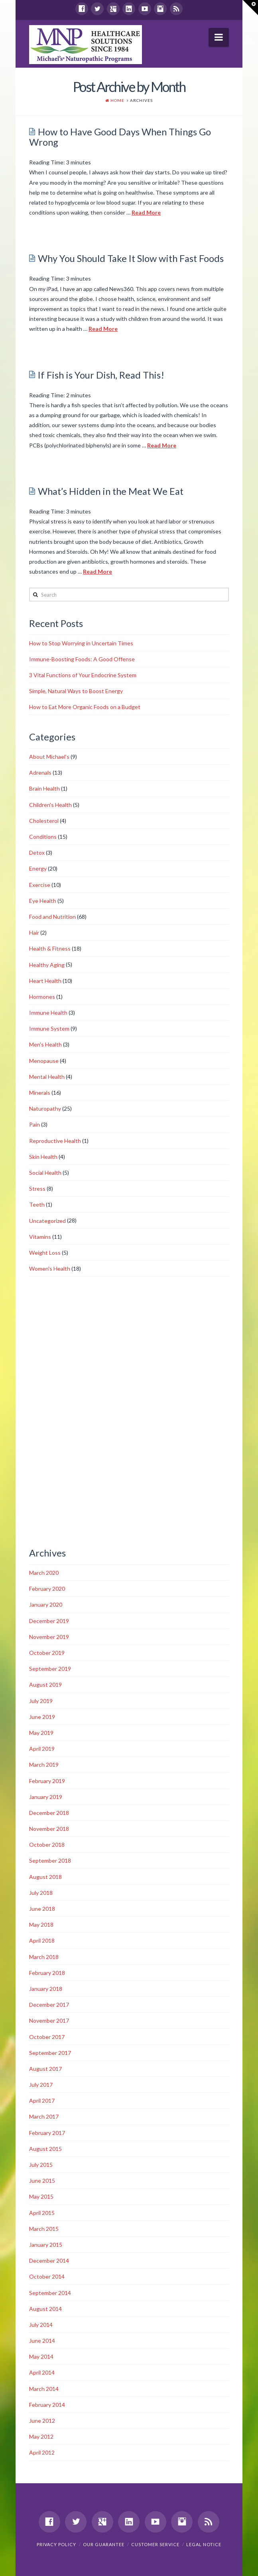  I want to click on 3 Vital Functions of Your Endocrine System, so click(82, 675).